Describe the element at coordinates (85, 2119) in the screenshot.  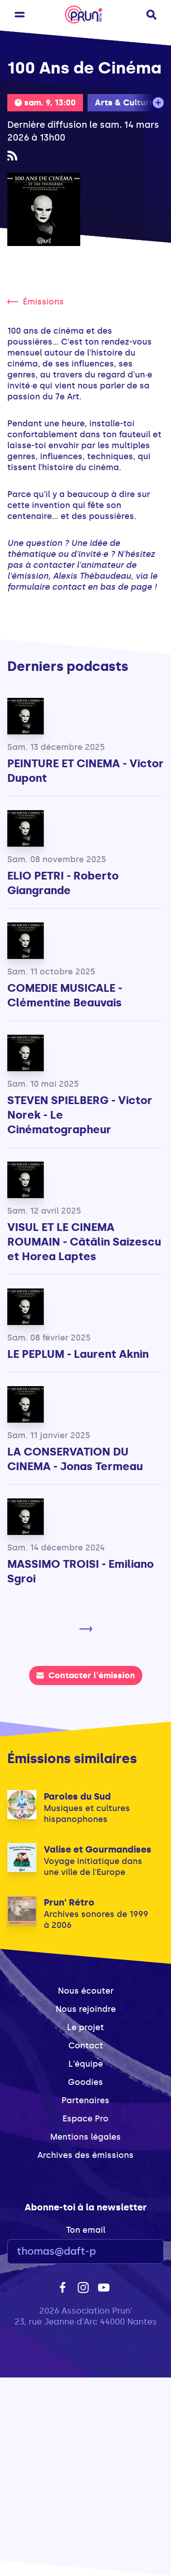
I see `Espace Pro` at that location.